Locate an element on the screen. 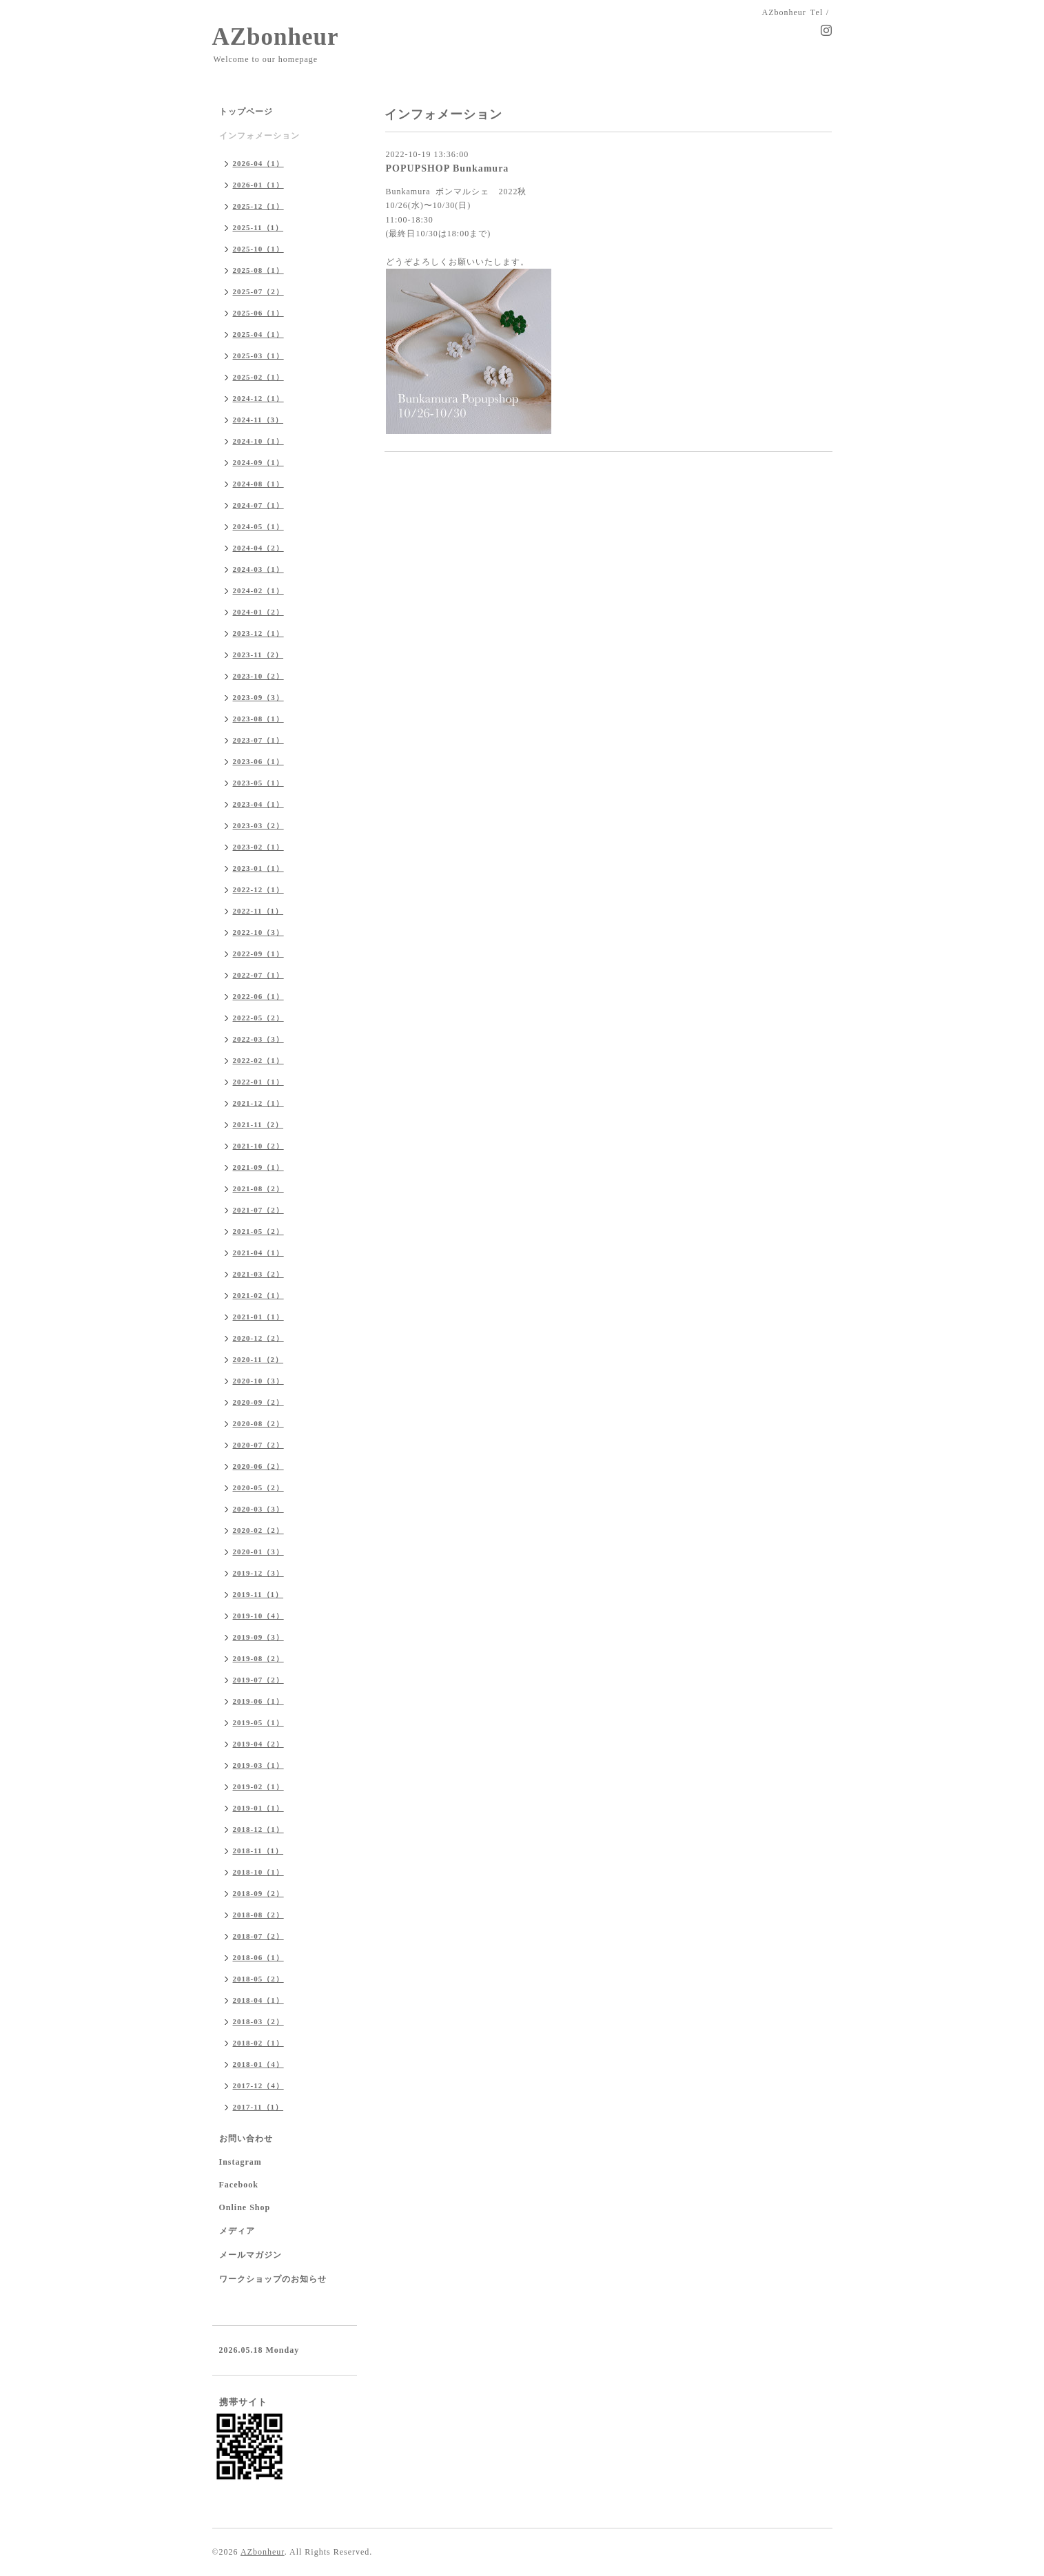  2018-04（1） is located at coordinates (258, 2000).